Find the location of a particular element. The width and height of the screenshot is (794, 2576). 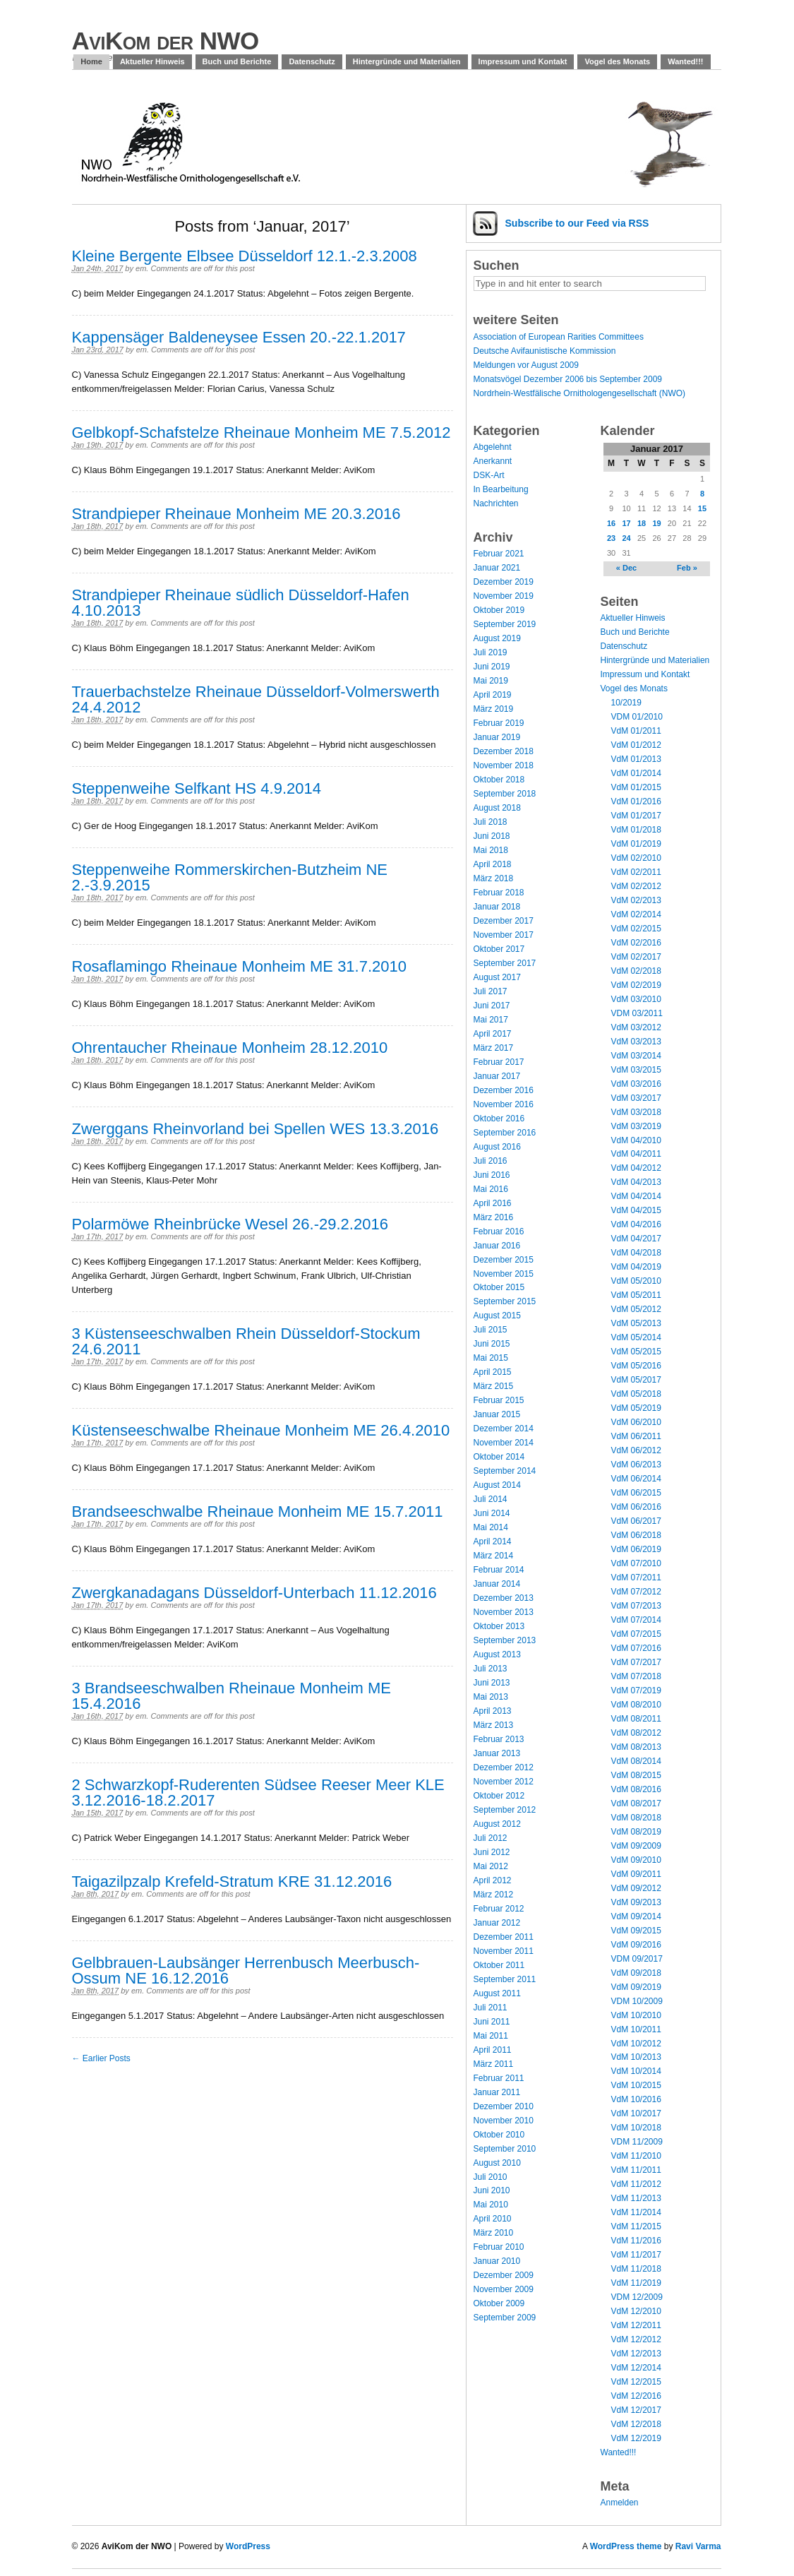

Feb » is located at coordinates (687, 568).